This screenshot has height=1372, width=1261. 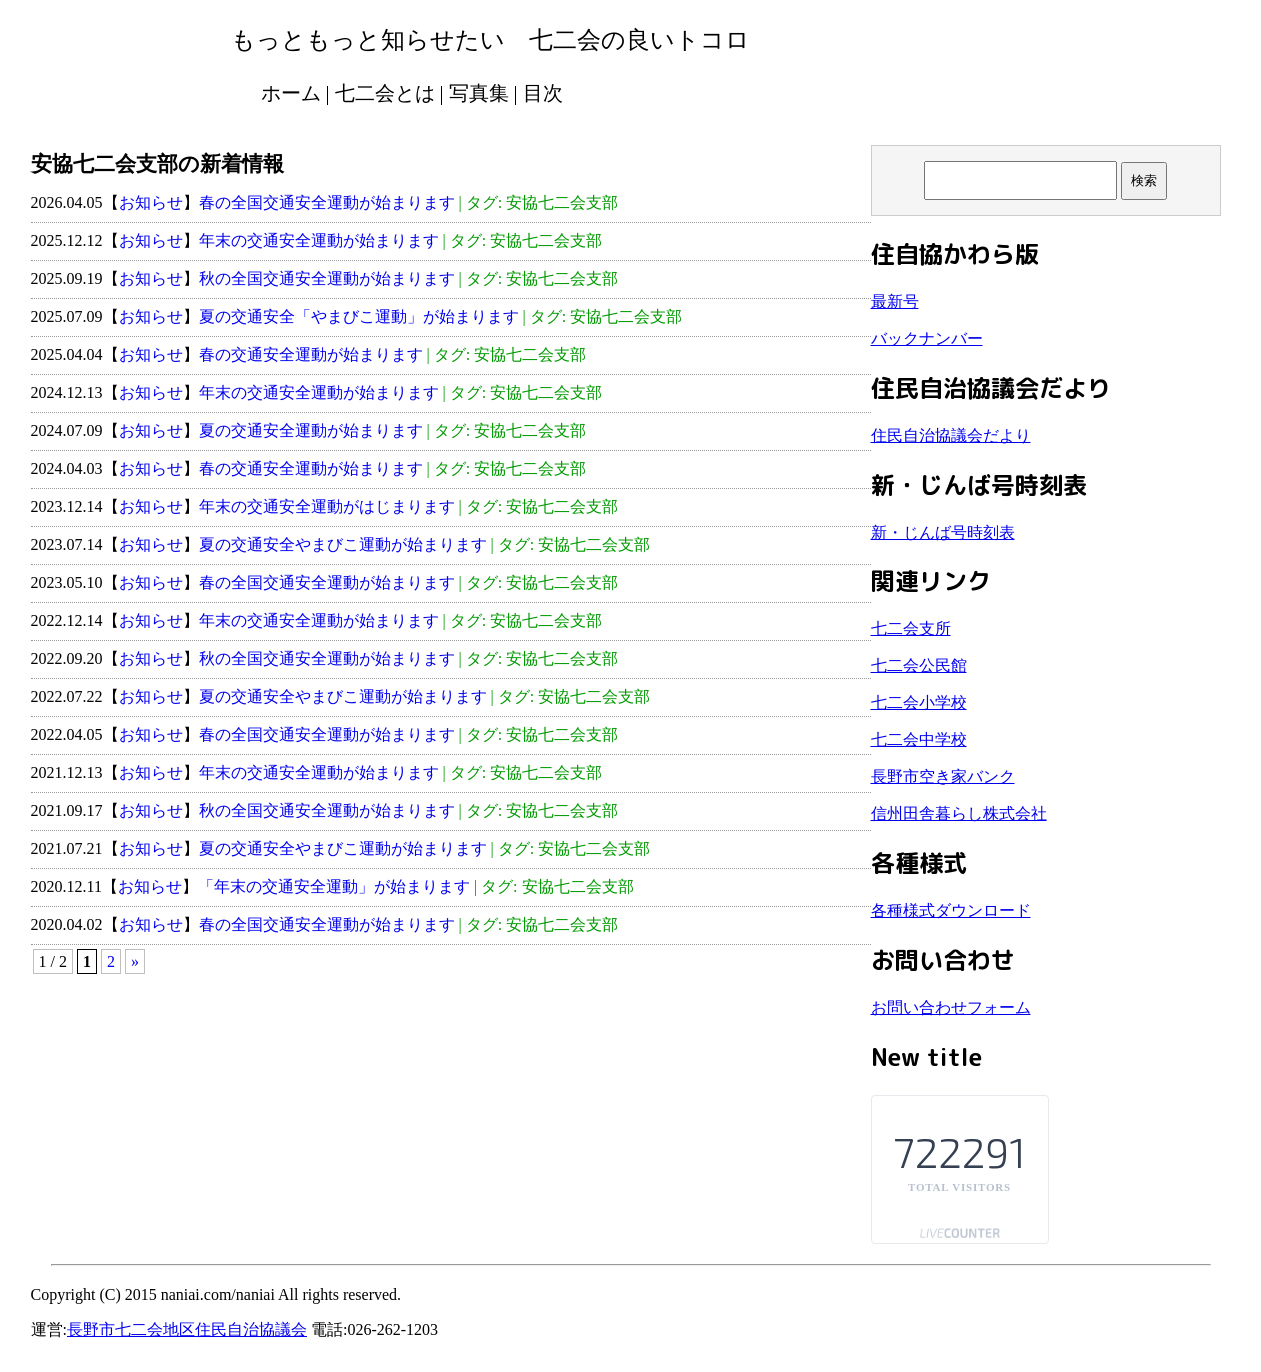 What do you see at coordinates (562, 202) in the screenshot?
I see `安協七二会支部` at bounding box center [562, 202].